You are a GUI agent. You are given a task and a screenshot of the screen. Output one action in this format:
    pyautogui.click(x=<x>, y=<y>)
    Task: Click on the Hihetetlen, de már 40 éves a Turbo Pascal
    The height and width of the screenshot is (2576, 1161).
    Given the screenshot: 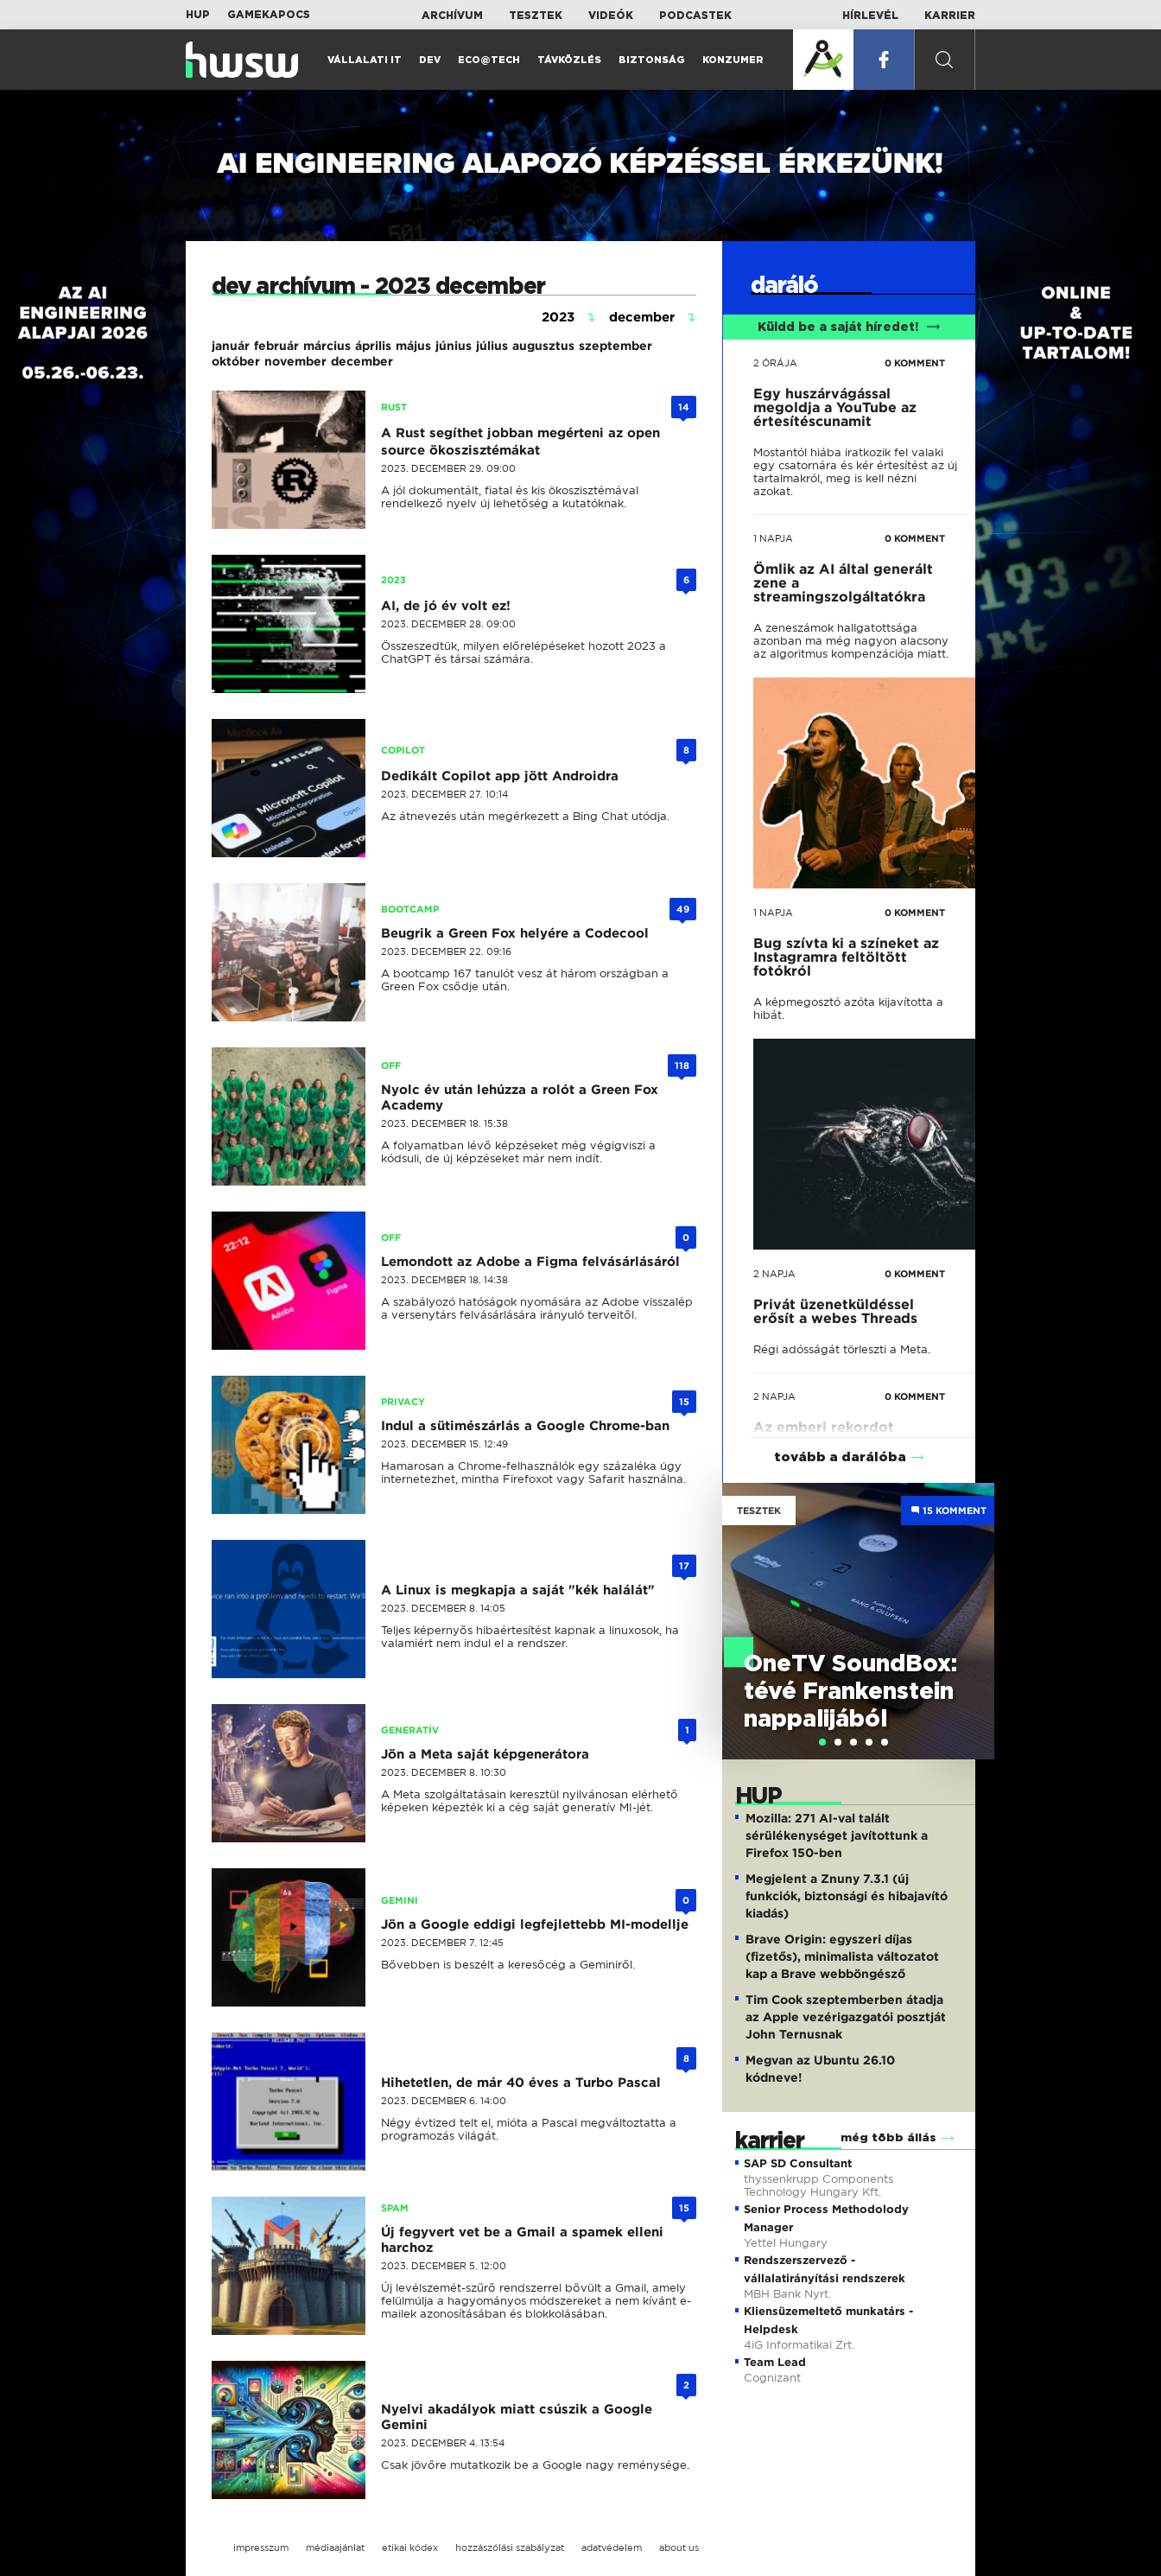 What is the action you would take?
    pyautogui.click(x=521, y=2082)
    